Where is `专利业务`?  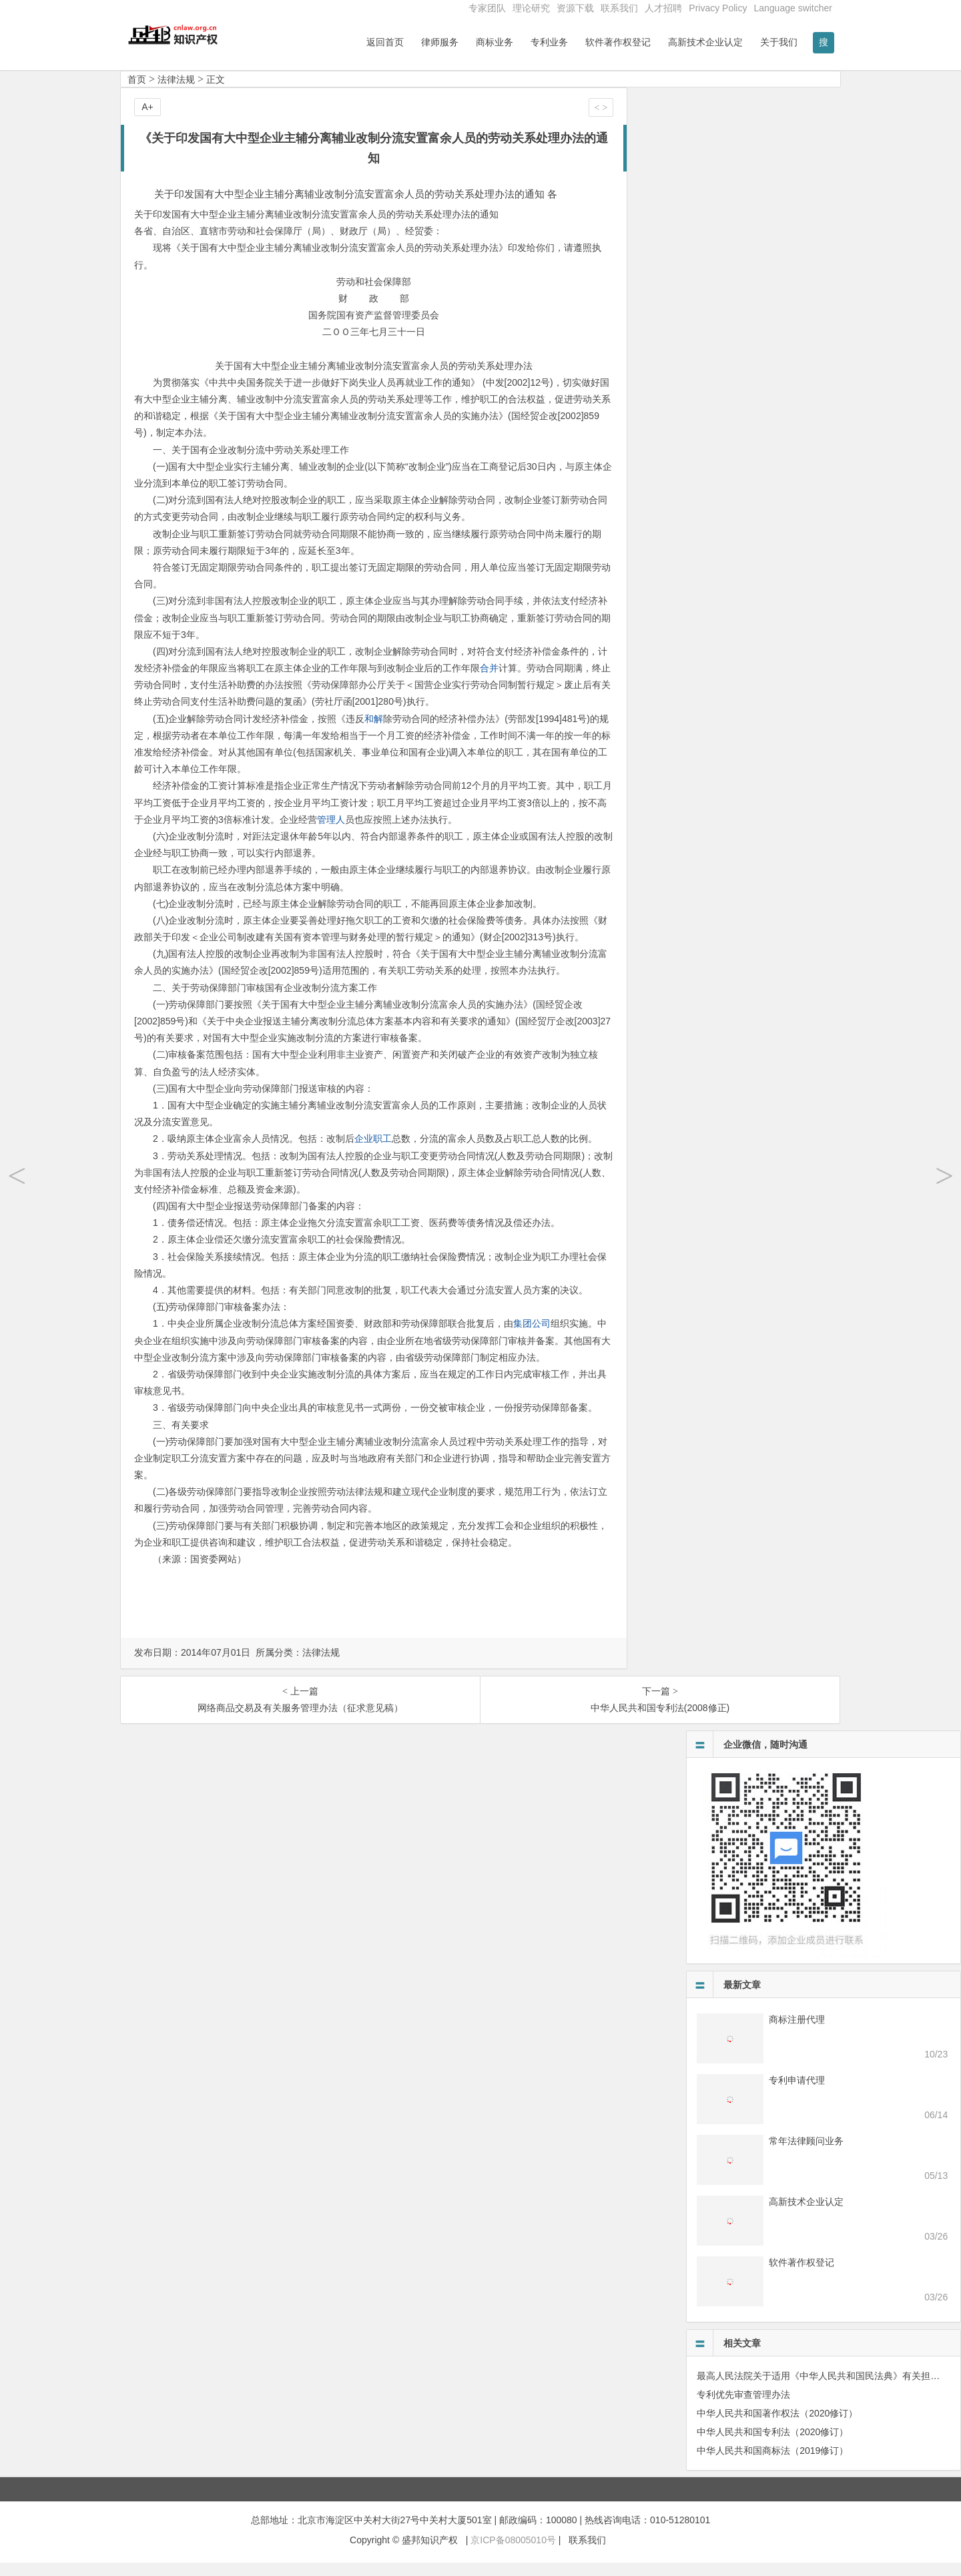 专利业务 is located at coordinates (549, 42).